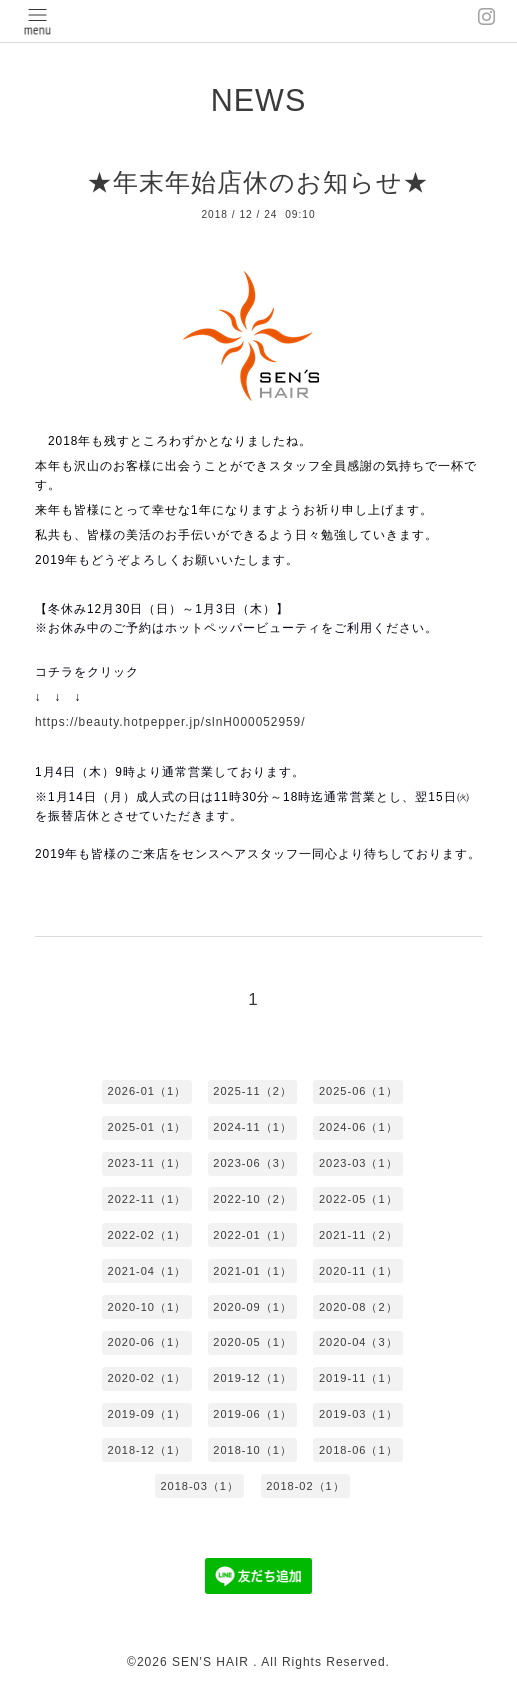 The height and width of the screenshot is (1684, 517). Describe the element at coordinates (147, 1414) in the screenshot. I see `2019-09（1）` at that location.